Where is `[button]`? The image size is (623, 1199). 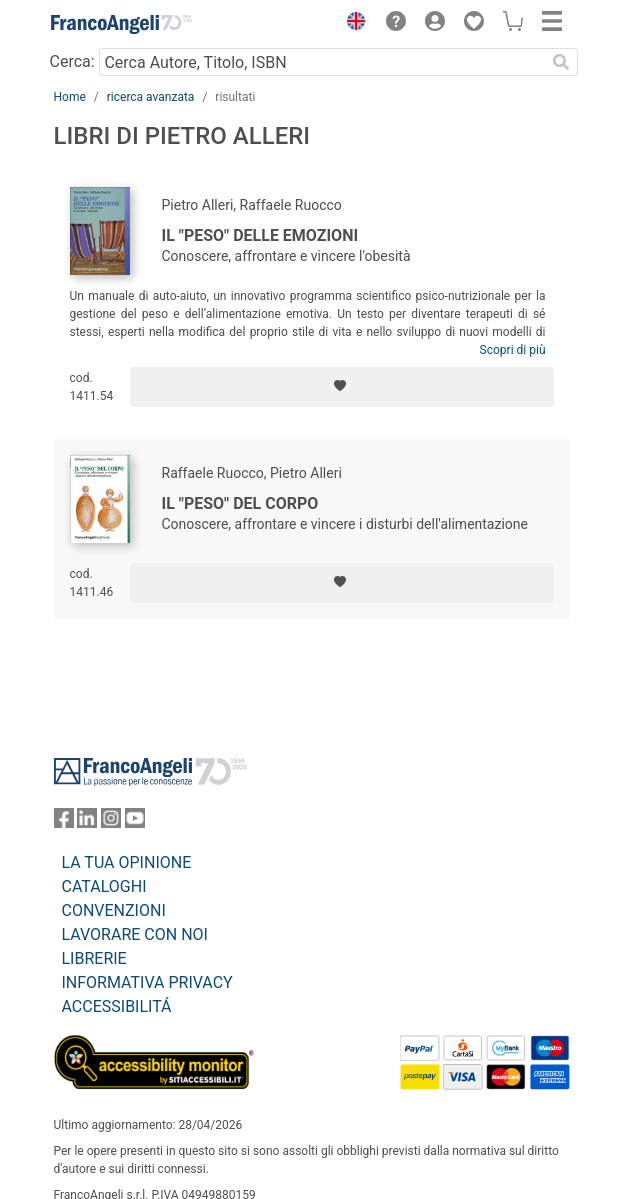
[button] is located at coordinates (352, 24).